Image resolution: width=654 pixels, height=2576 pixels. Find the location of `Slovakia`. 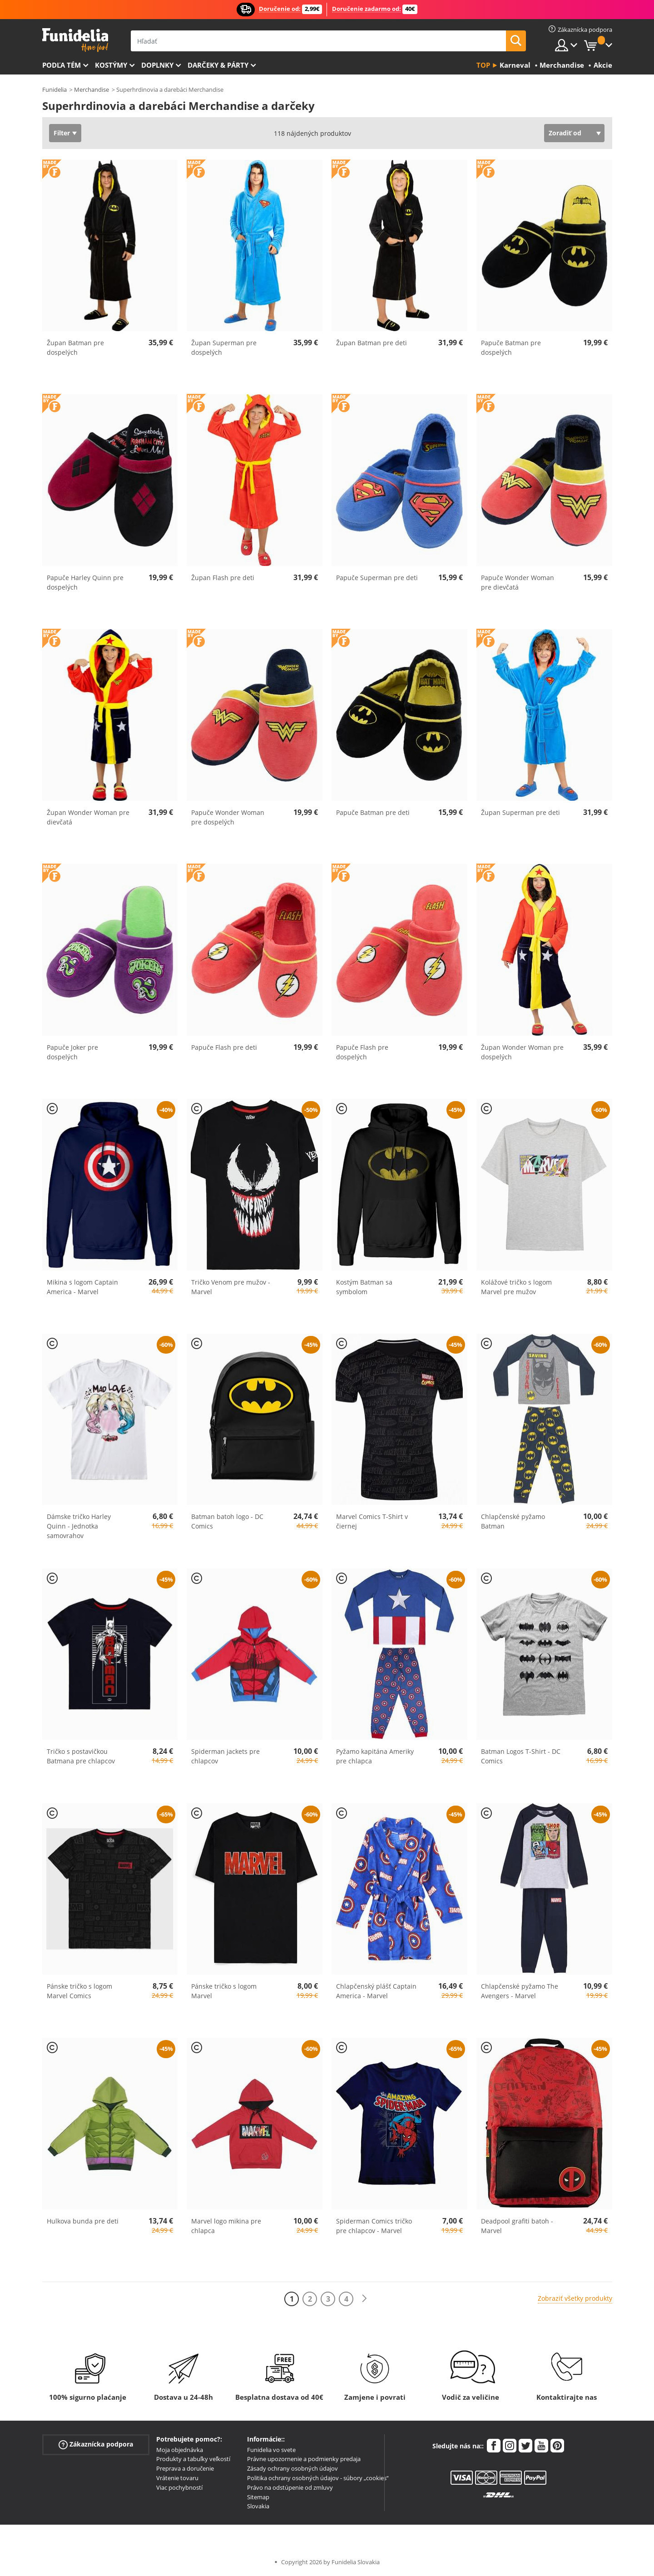

Slovakia is located at coordinates (258, 2506).